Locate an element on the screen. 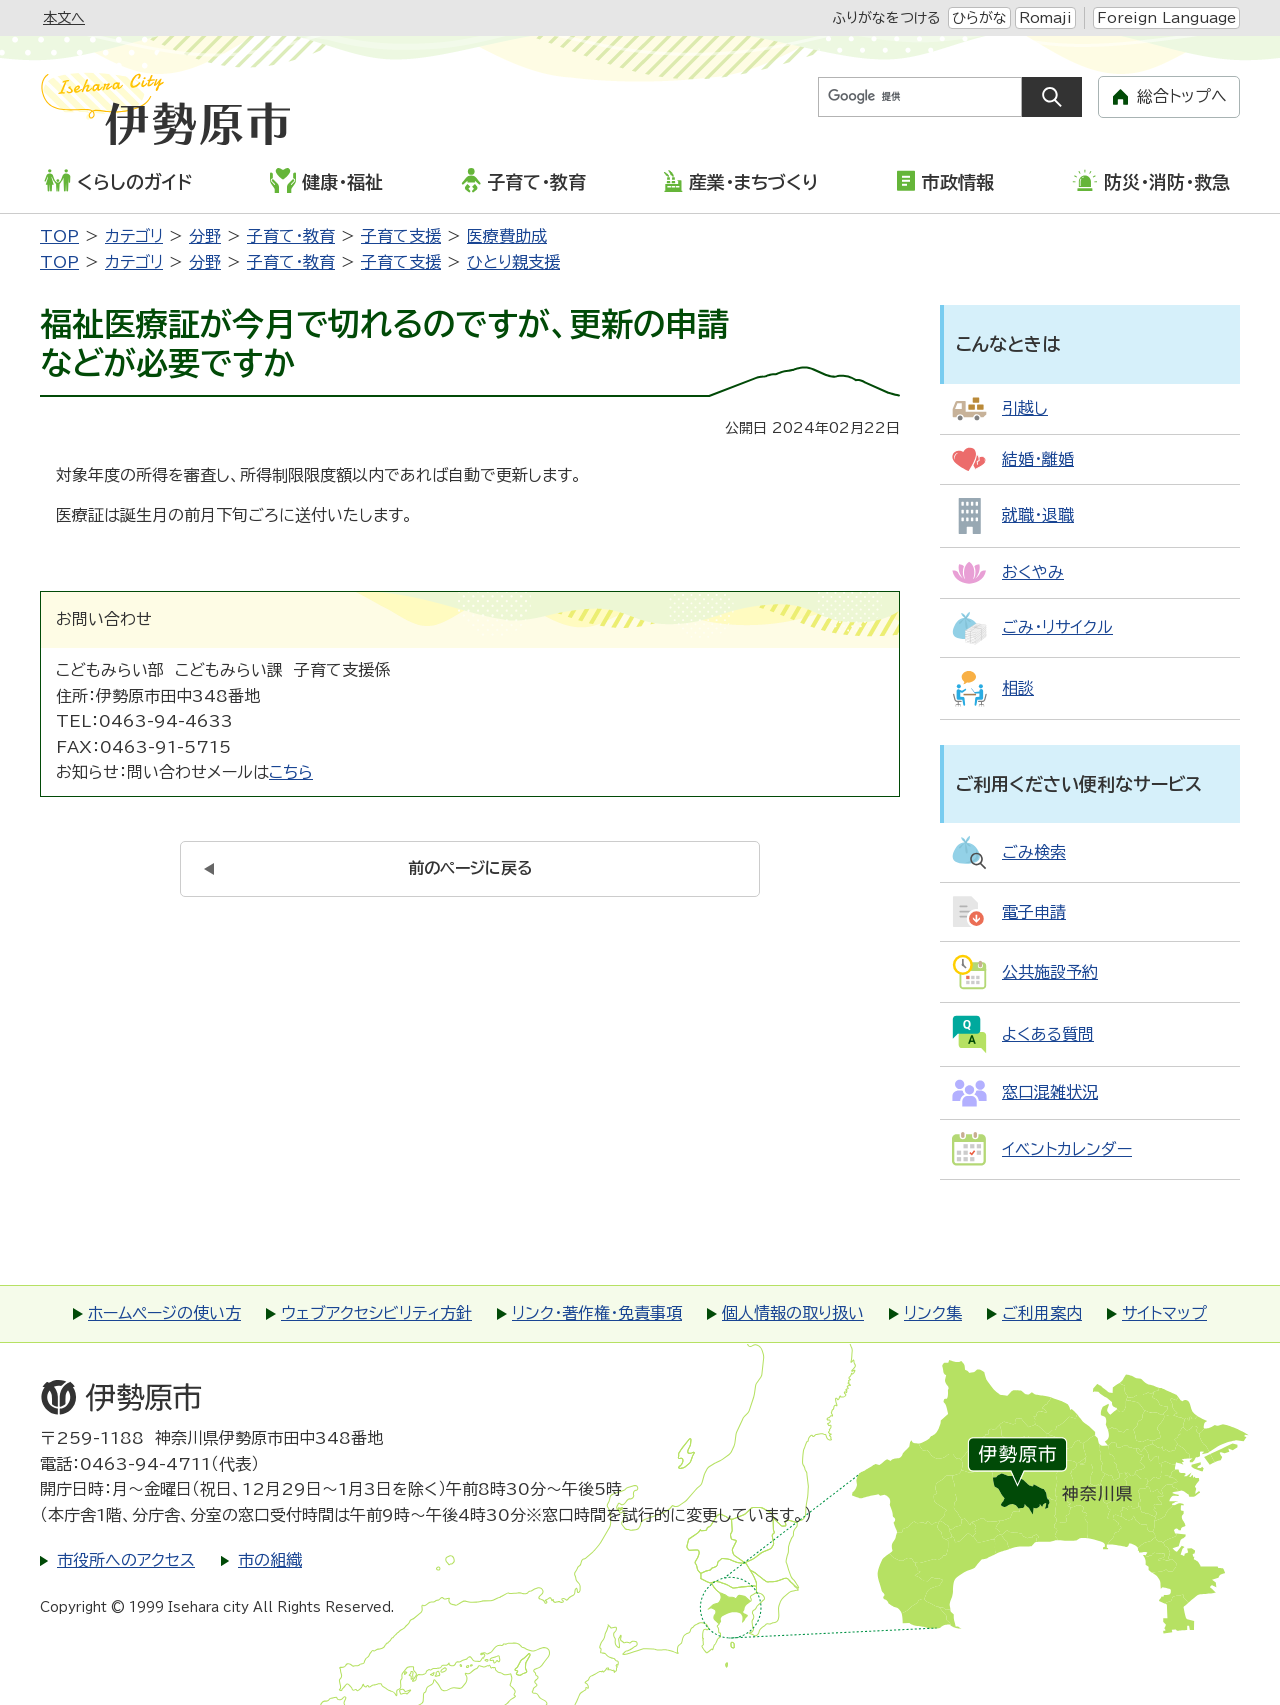  ふりがなをつける is located at coordinates (886, 18).